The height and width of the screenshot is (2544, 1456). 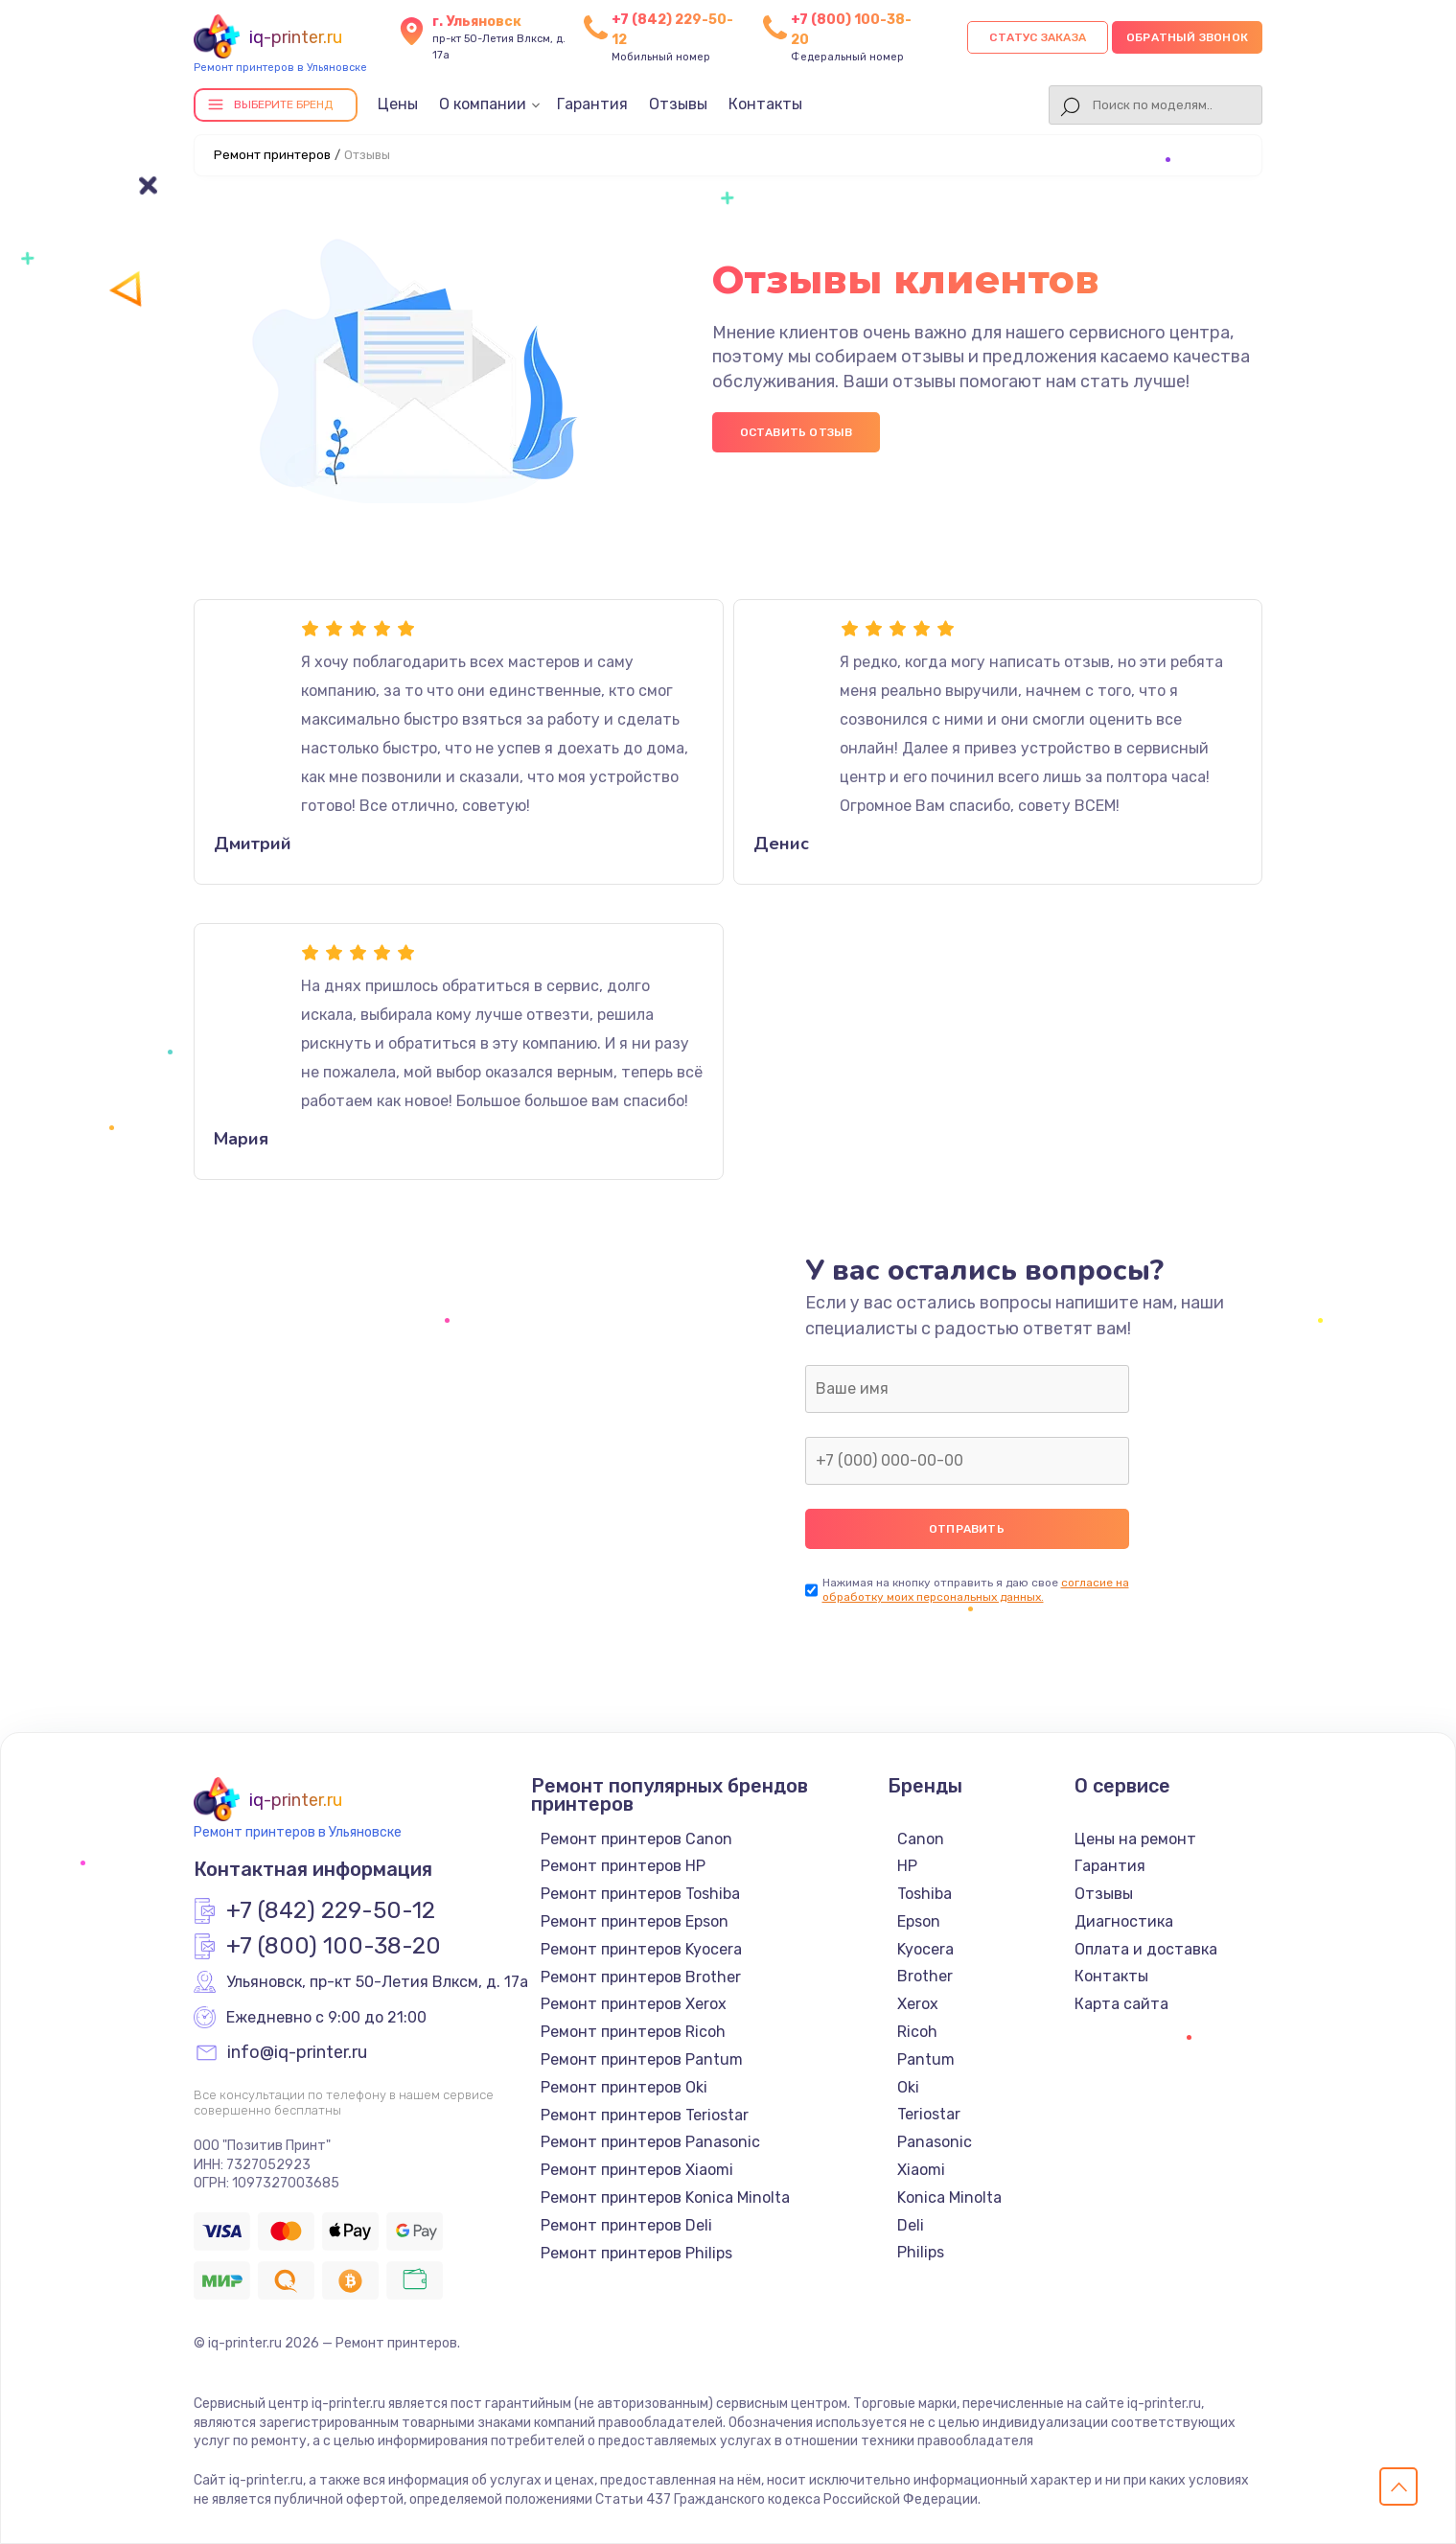 What do you see at coordinates (398, 104) in the screenshot?
I see `Цены` at bounding box center [398, 104].